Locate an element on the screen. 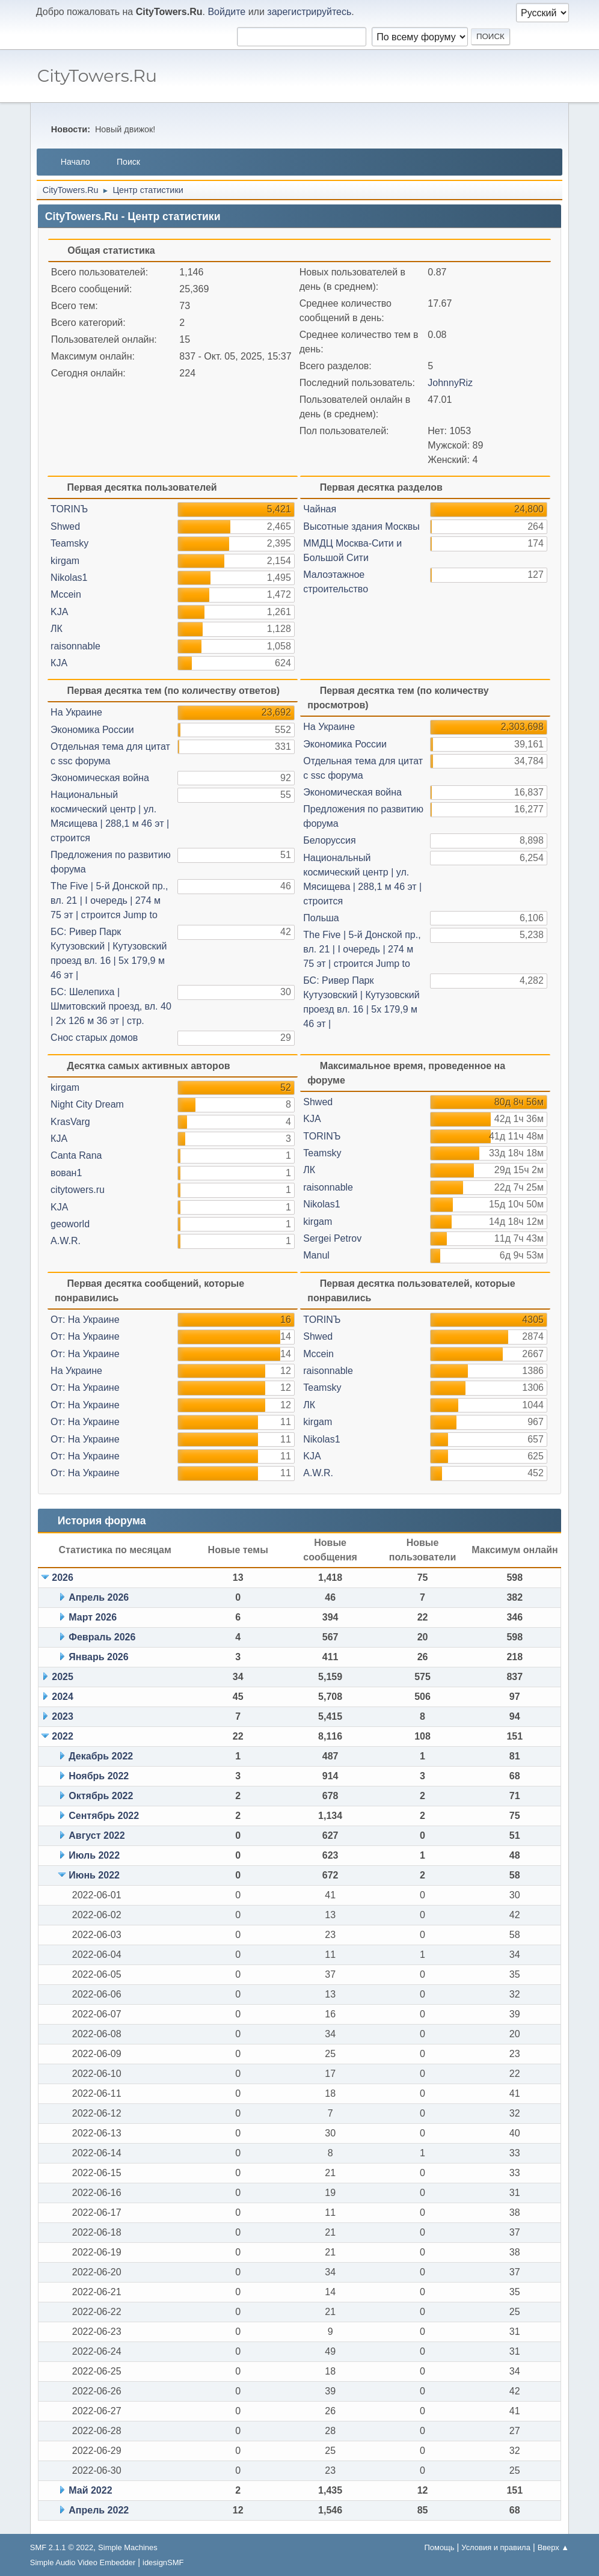 This screenshot has height=2576, width=599. вован1 is located at coordinates (66, 1173).